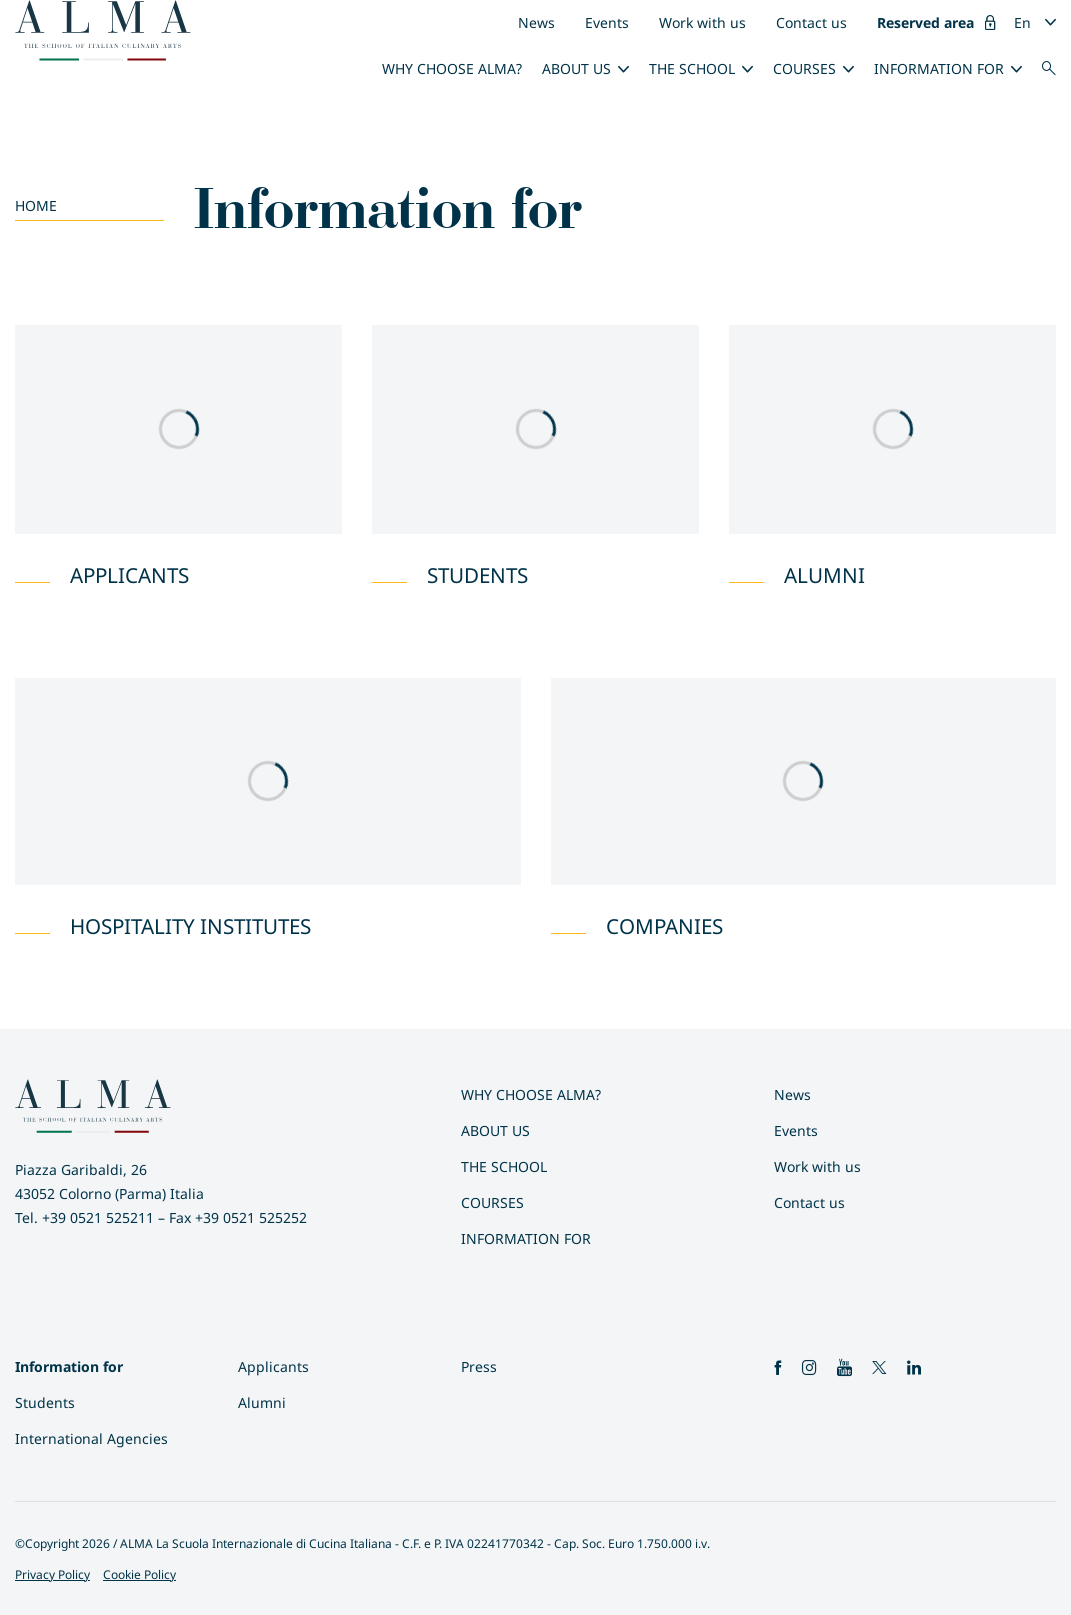 The width and height of the screenshot is (1071, 1615). I want to click on International Agencies, so click(91, 1438).